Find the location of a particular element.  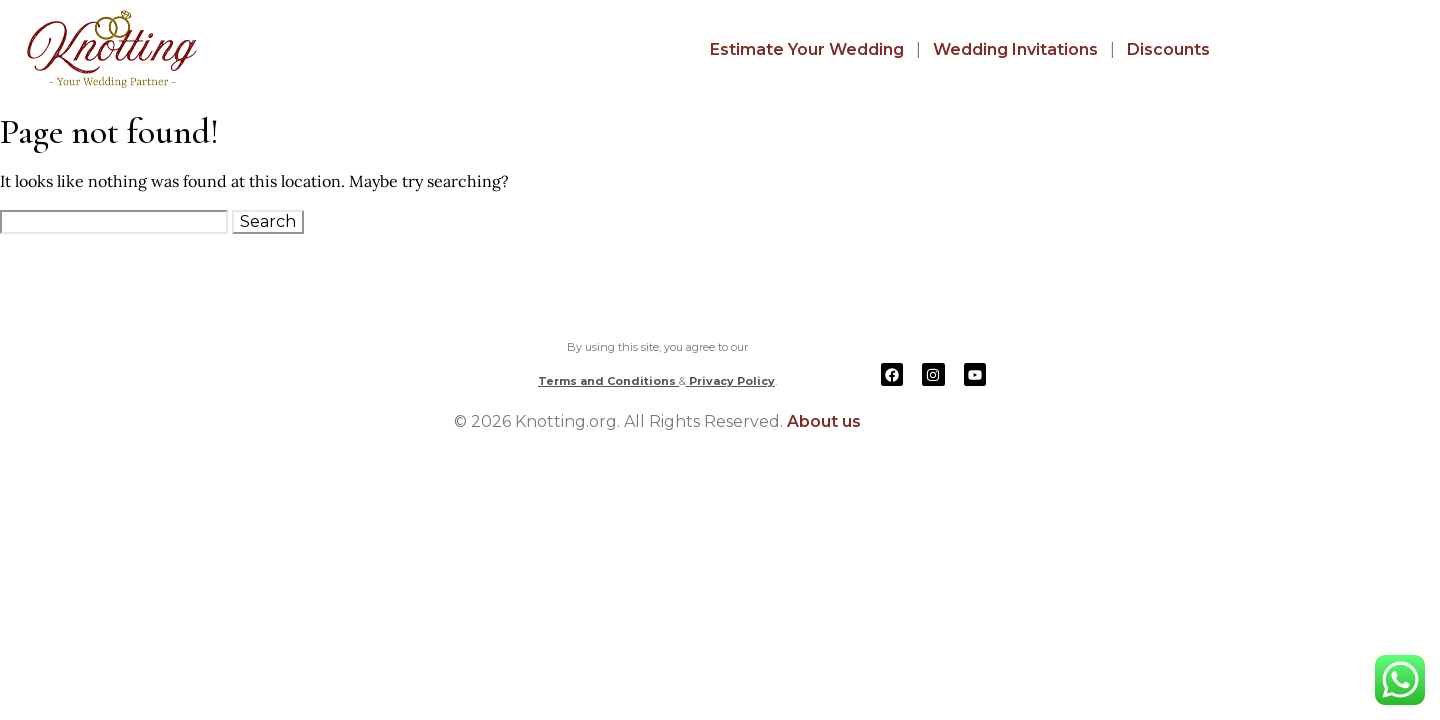

Estimate Your Wedding is located at coordinates (807, 49).